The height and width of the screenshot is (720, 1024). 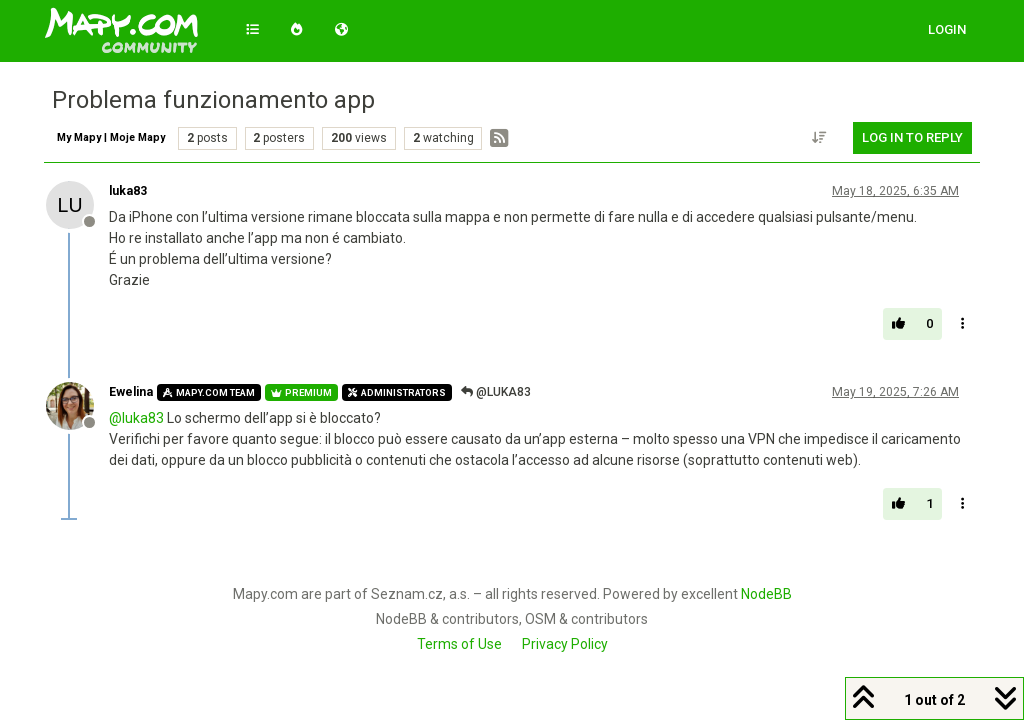 What do you see at coordinates (111, 137) in the screenshot?
I see `My Mapy | Moje Mapy` at bounding box center [111, 137].